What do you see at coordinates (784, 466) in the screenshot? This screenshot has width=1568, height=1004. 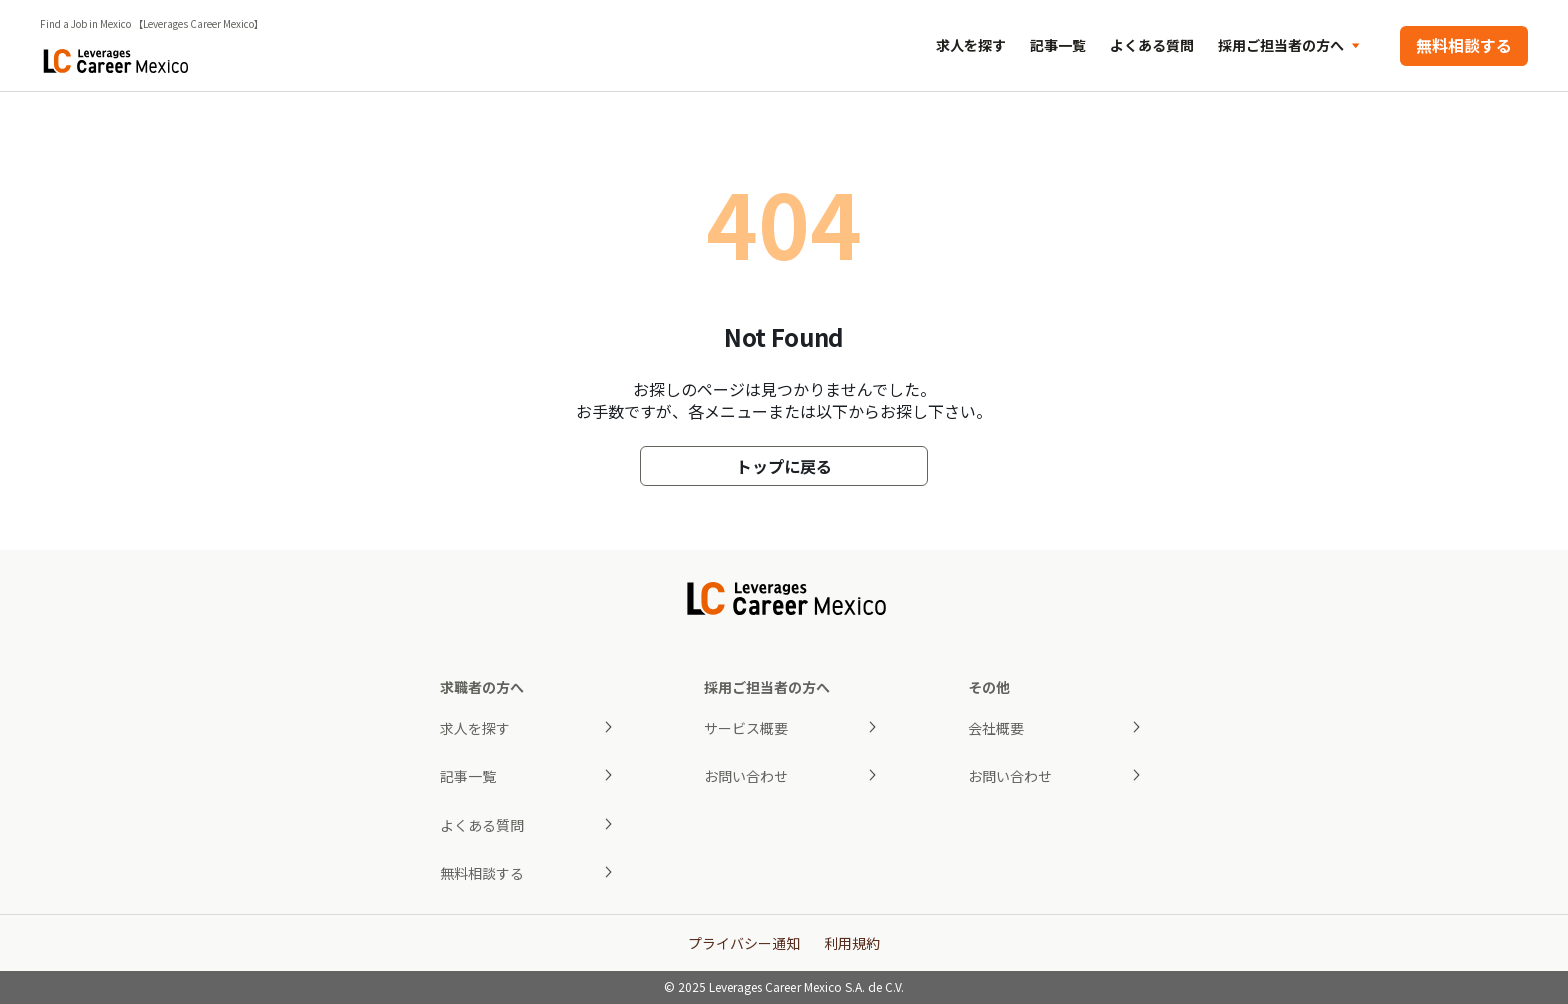 I see `トップに戻る` at bounding box center [784, 466].